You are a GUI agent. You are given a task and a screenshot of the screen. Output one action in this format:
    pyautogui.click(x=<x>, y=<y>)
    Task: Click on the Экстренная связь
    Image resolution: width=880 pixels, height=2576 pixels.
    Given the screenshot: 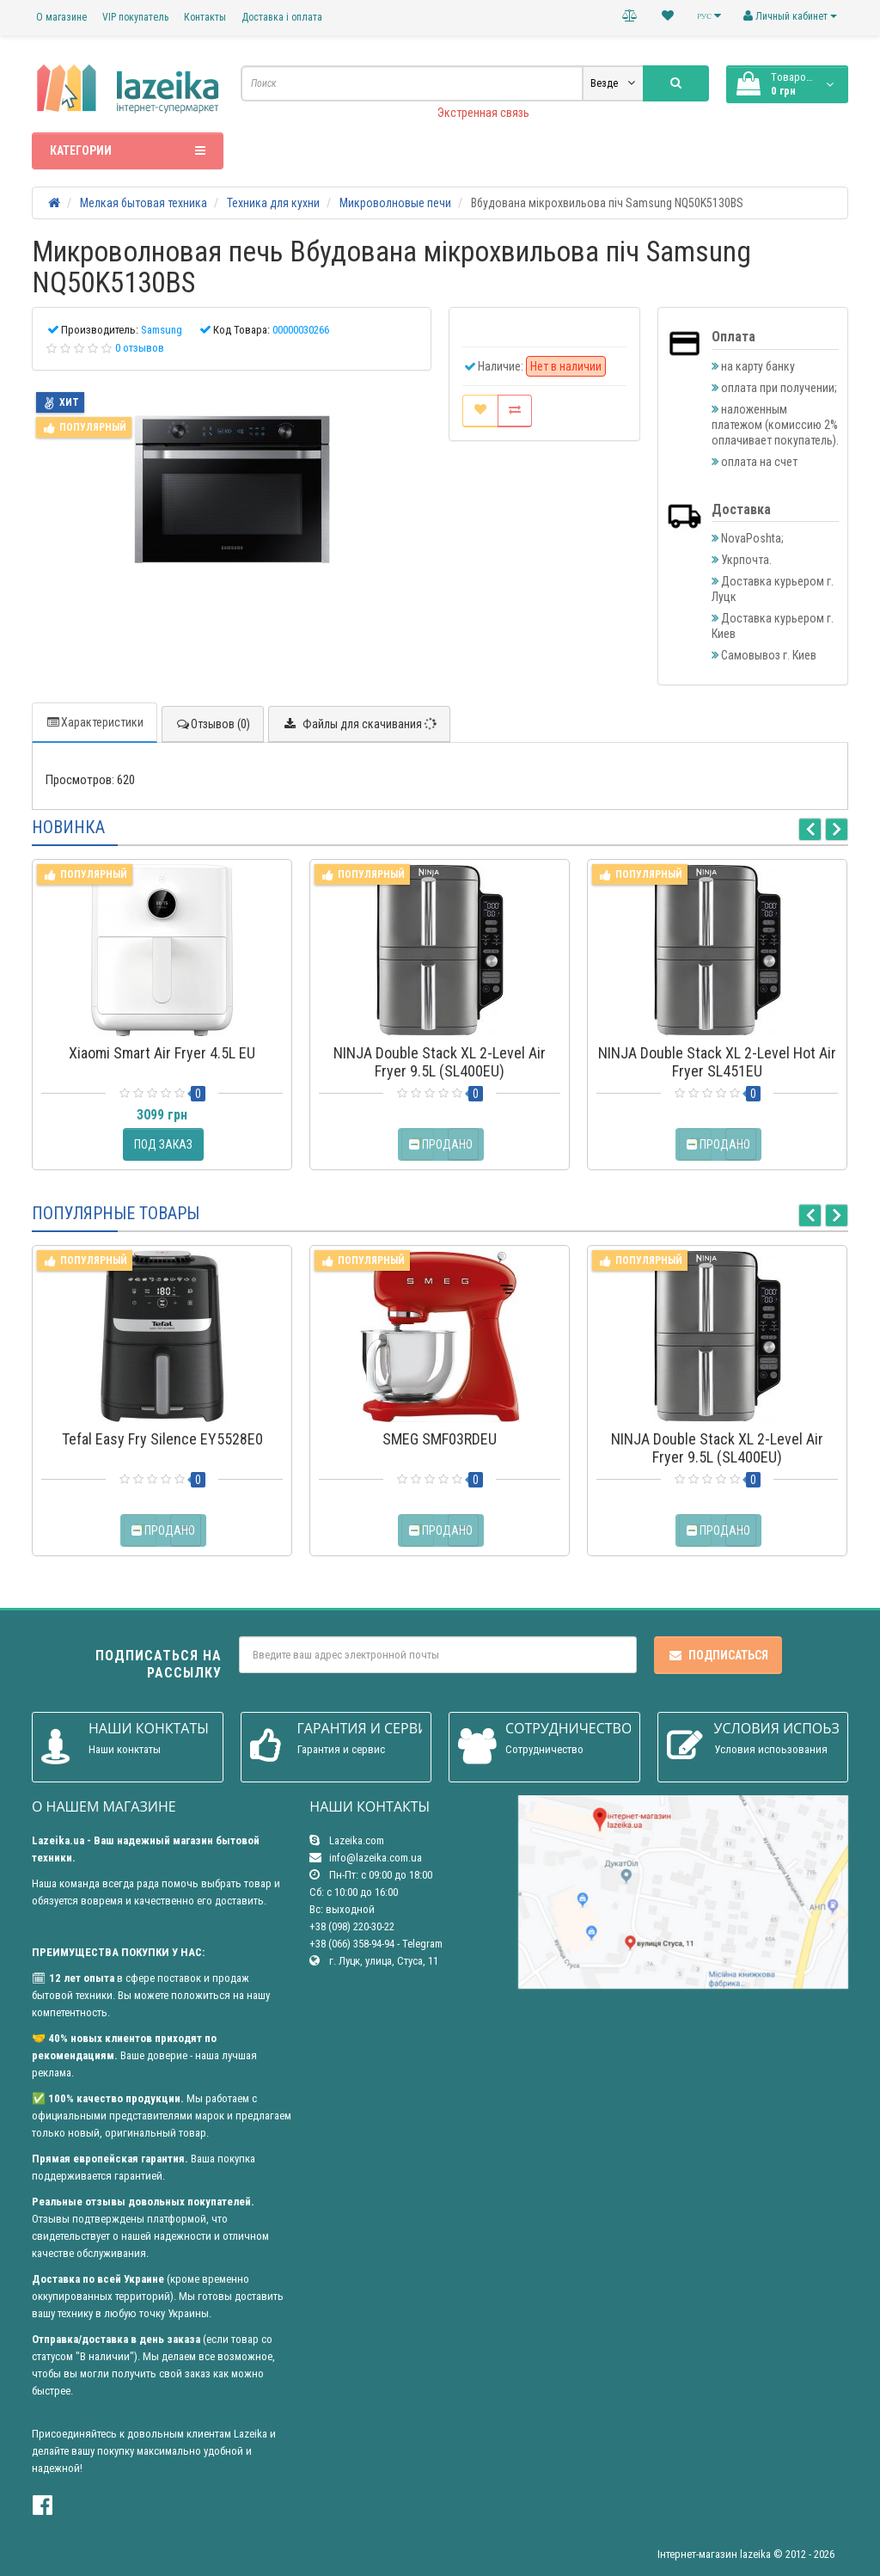 What is the action you would take?
    pyautogui.click(x=483, y=113)
    